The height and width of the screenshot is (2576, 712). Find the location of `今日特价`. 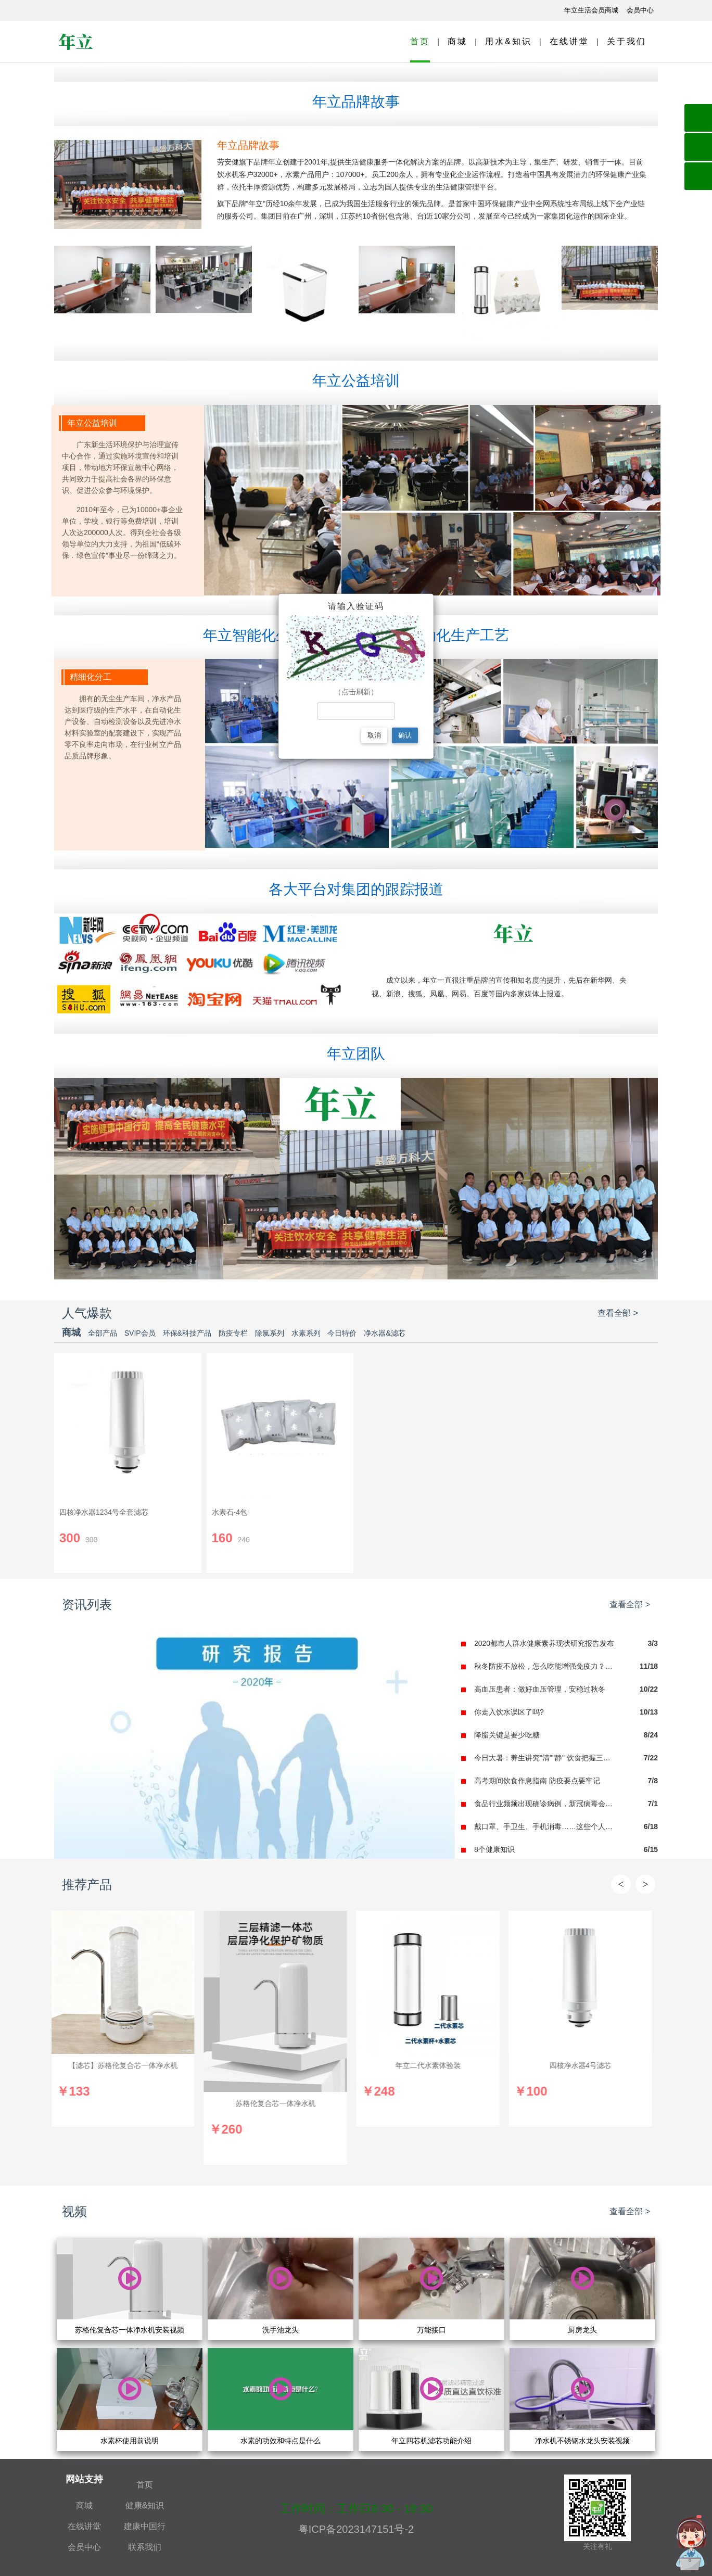

今日特价 is located at coordinates (343, 1333).